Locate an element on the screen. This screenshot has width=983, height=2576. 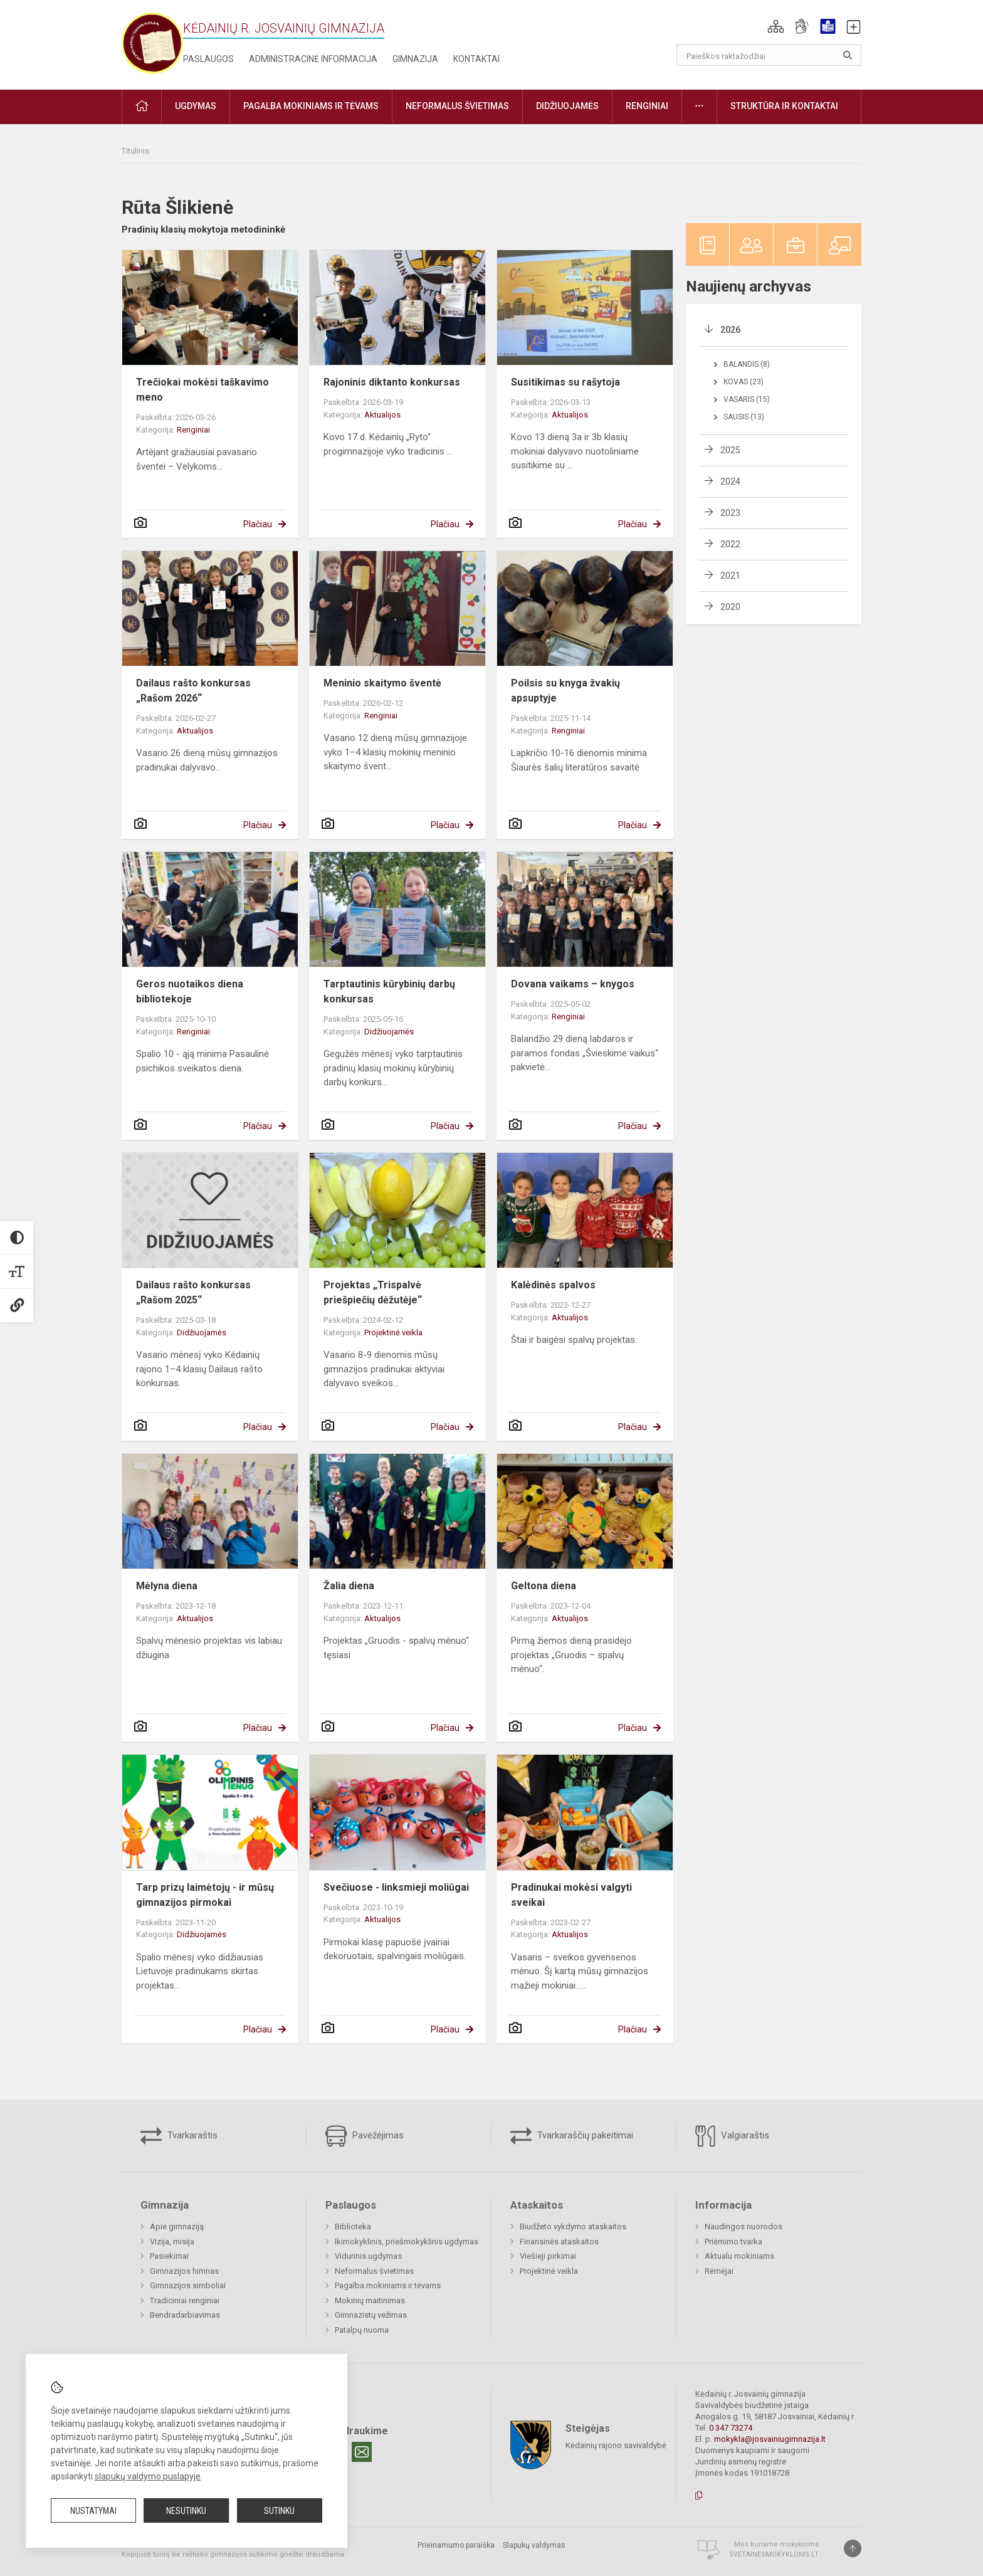
Nustatymai is located at coordinates (93, 2511).